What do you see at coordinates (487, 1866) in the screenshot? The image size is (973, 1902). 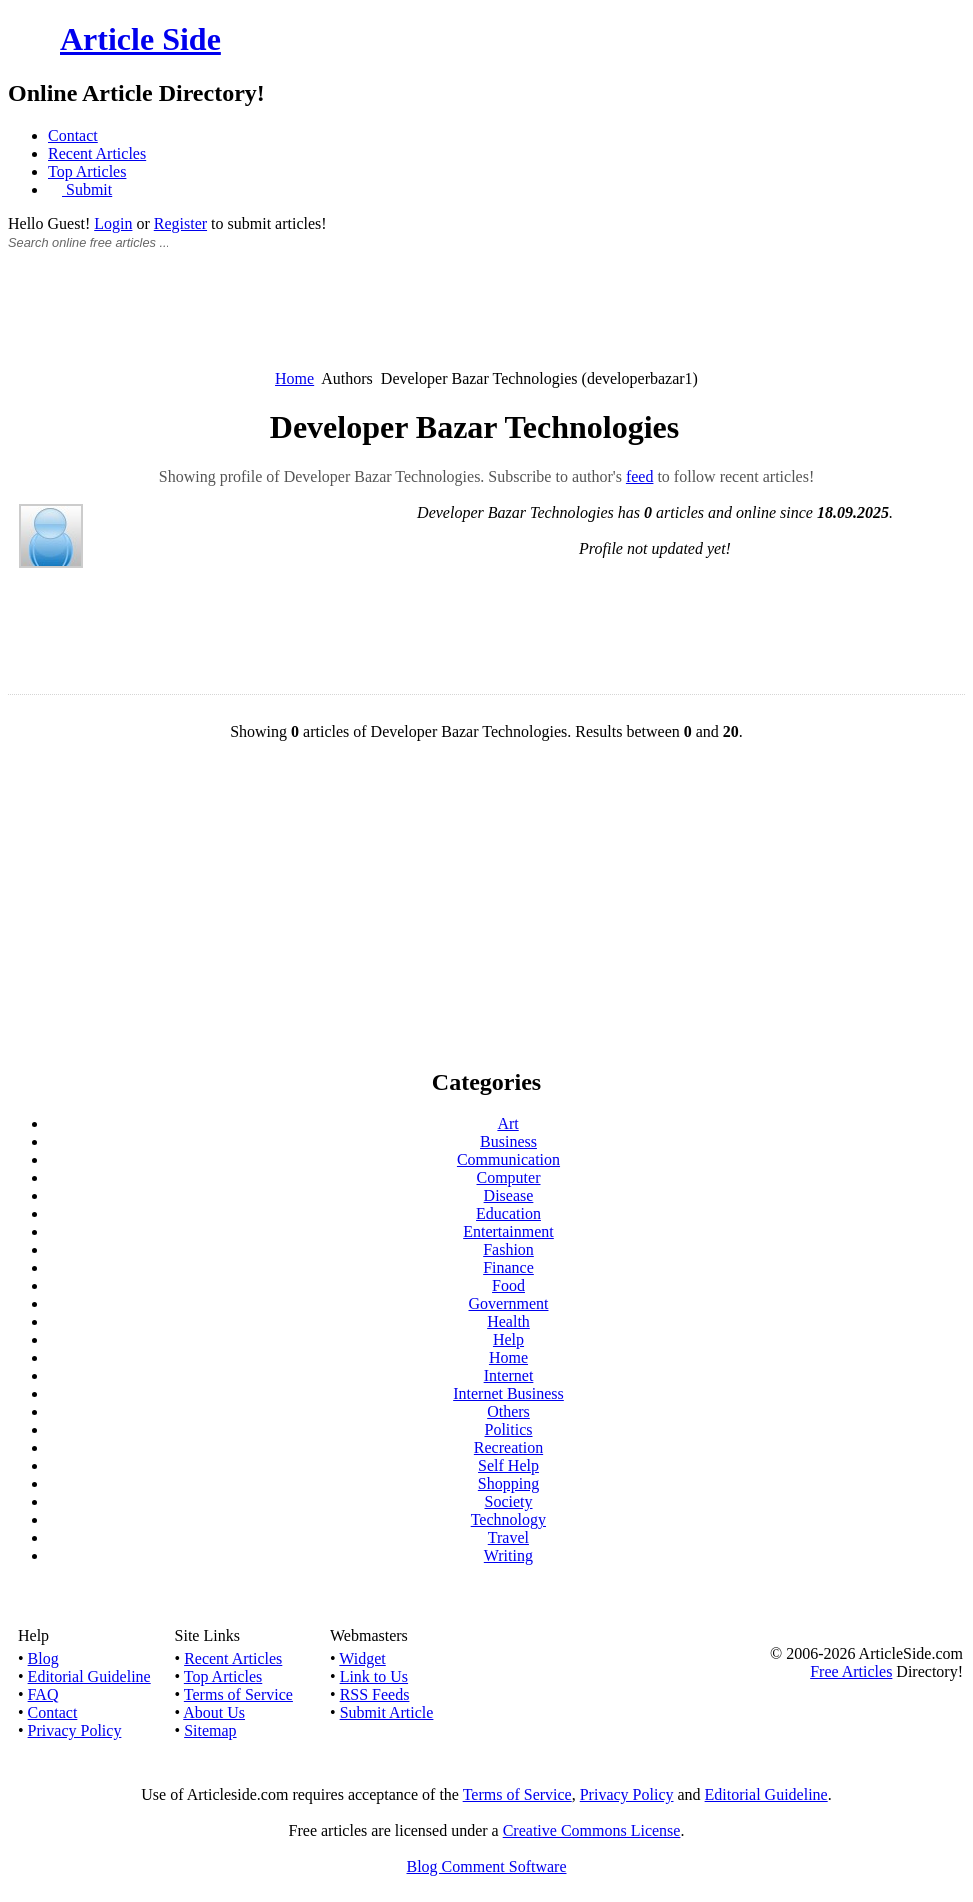 I see `Blog Comment Software` at bounding box center [487, 1866].